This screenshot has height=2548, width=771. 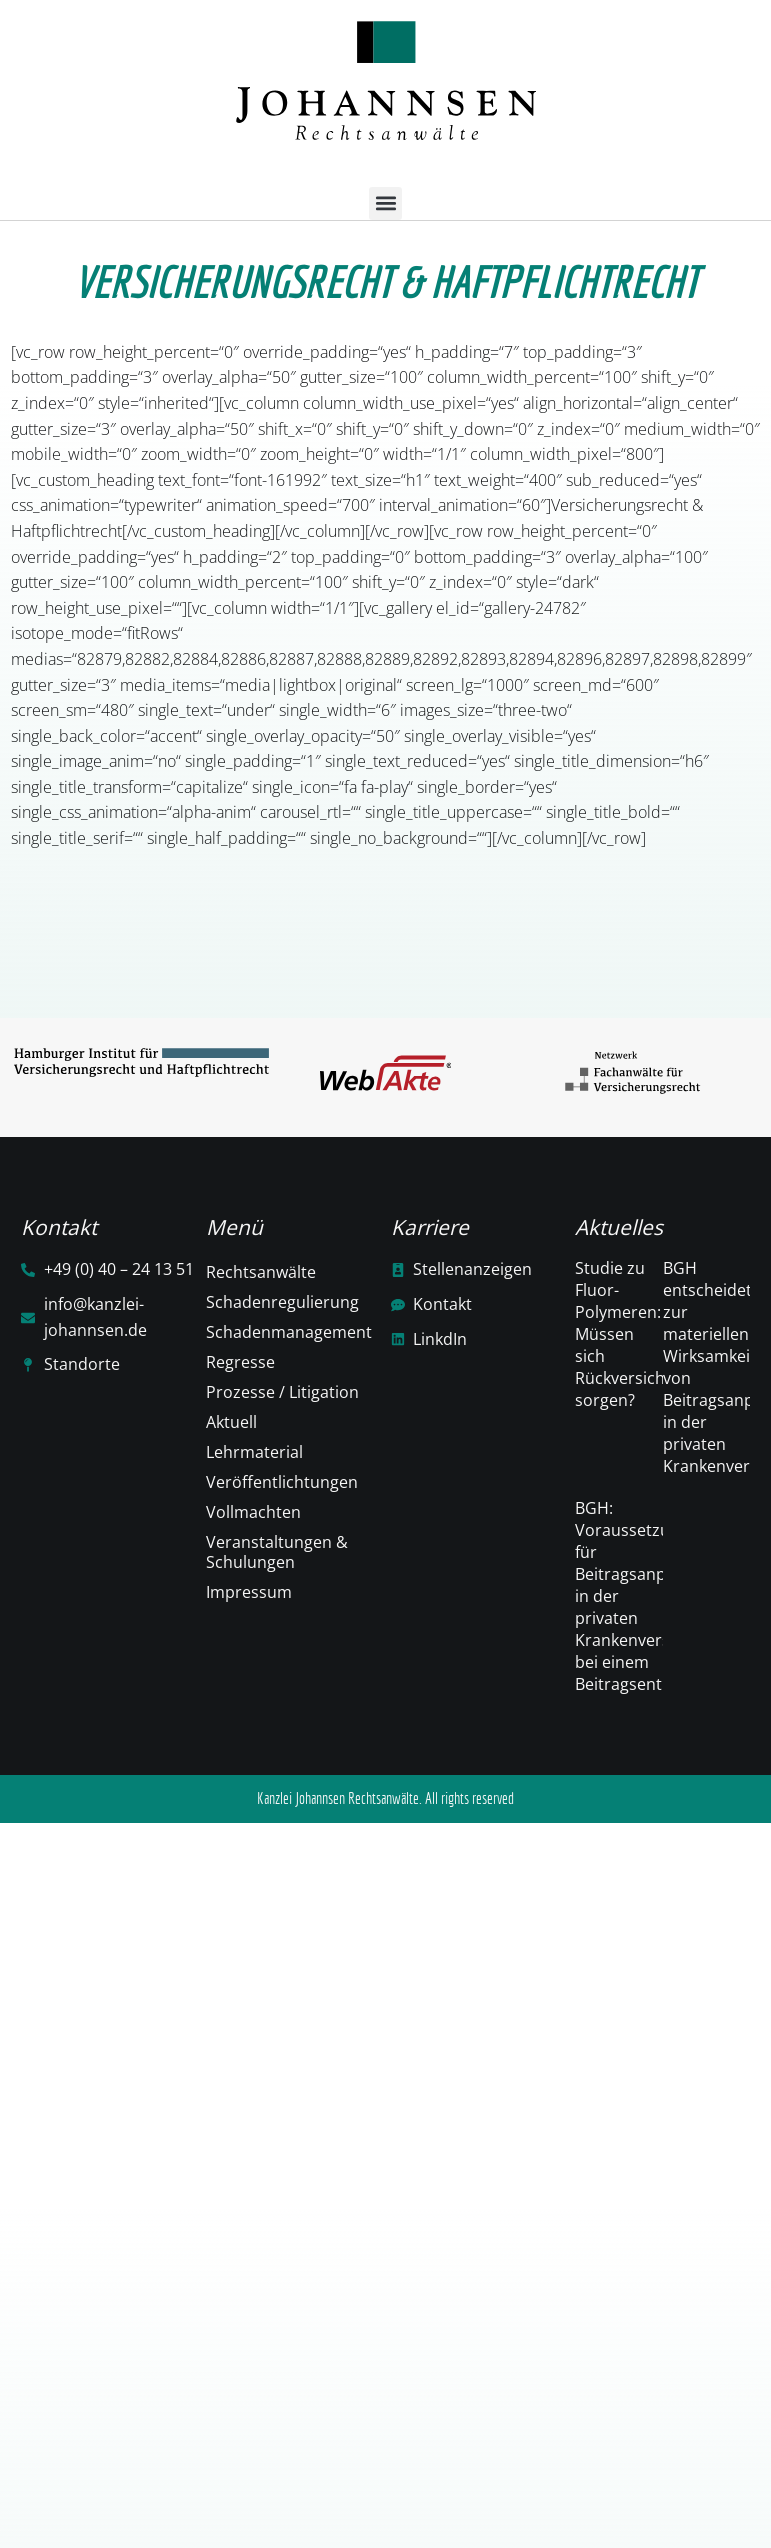 I want to click on Vollmachten, so click(x=253, y=1512).